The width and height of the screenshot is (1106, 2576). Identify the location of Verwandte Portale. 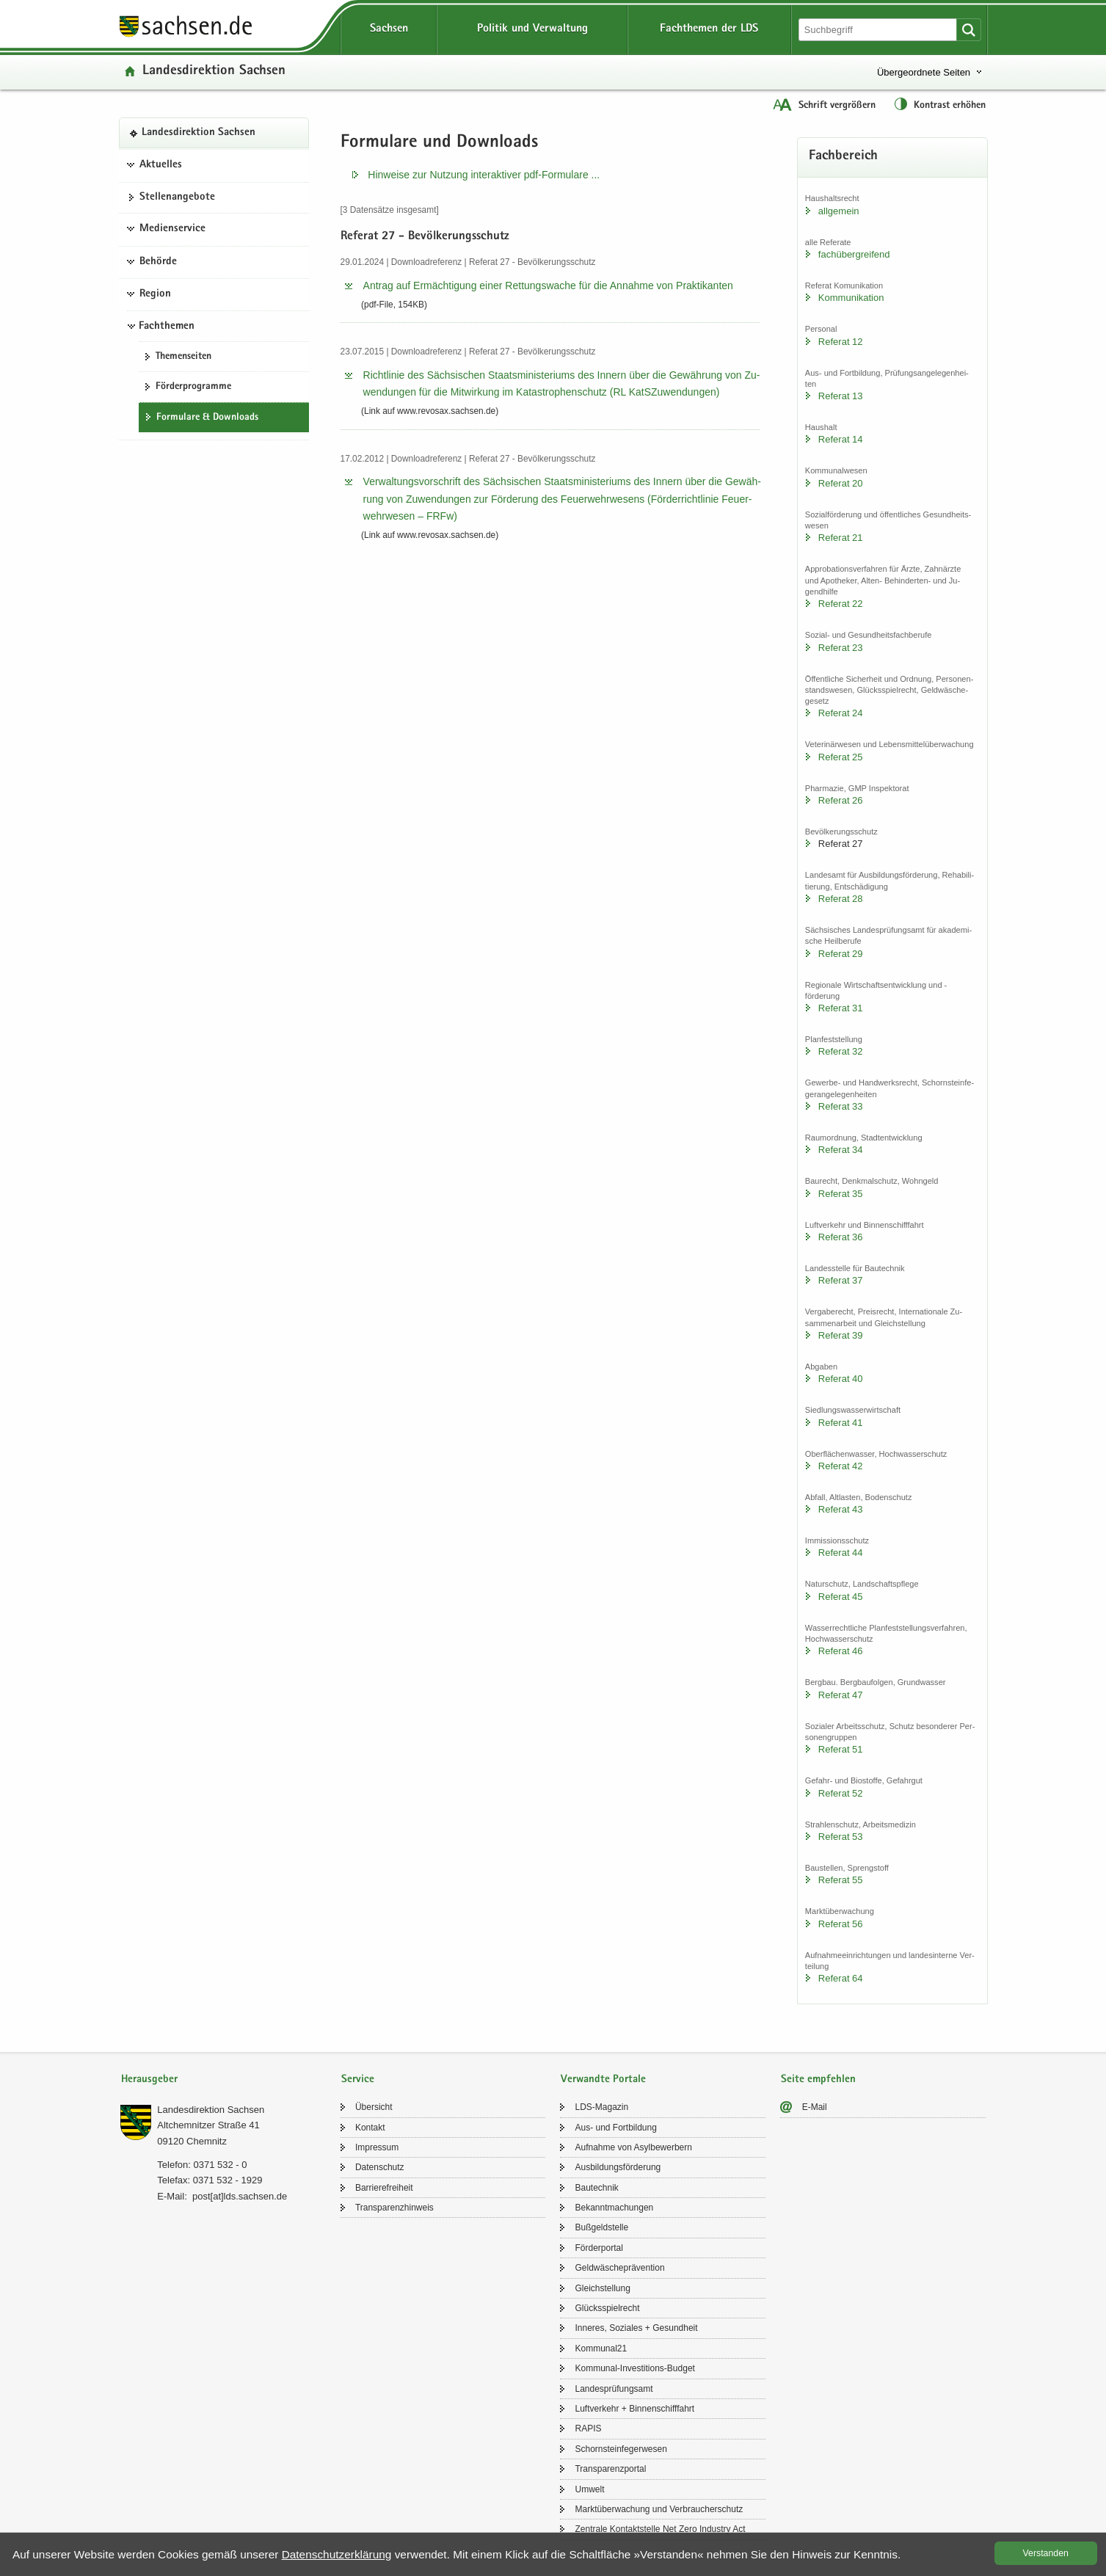
(603, 2079).